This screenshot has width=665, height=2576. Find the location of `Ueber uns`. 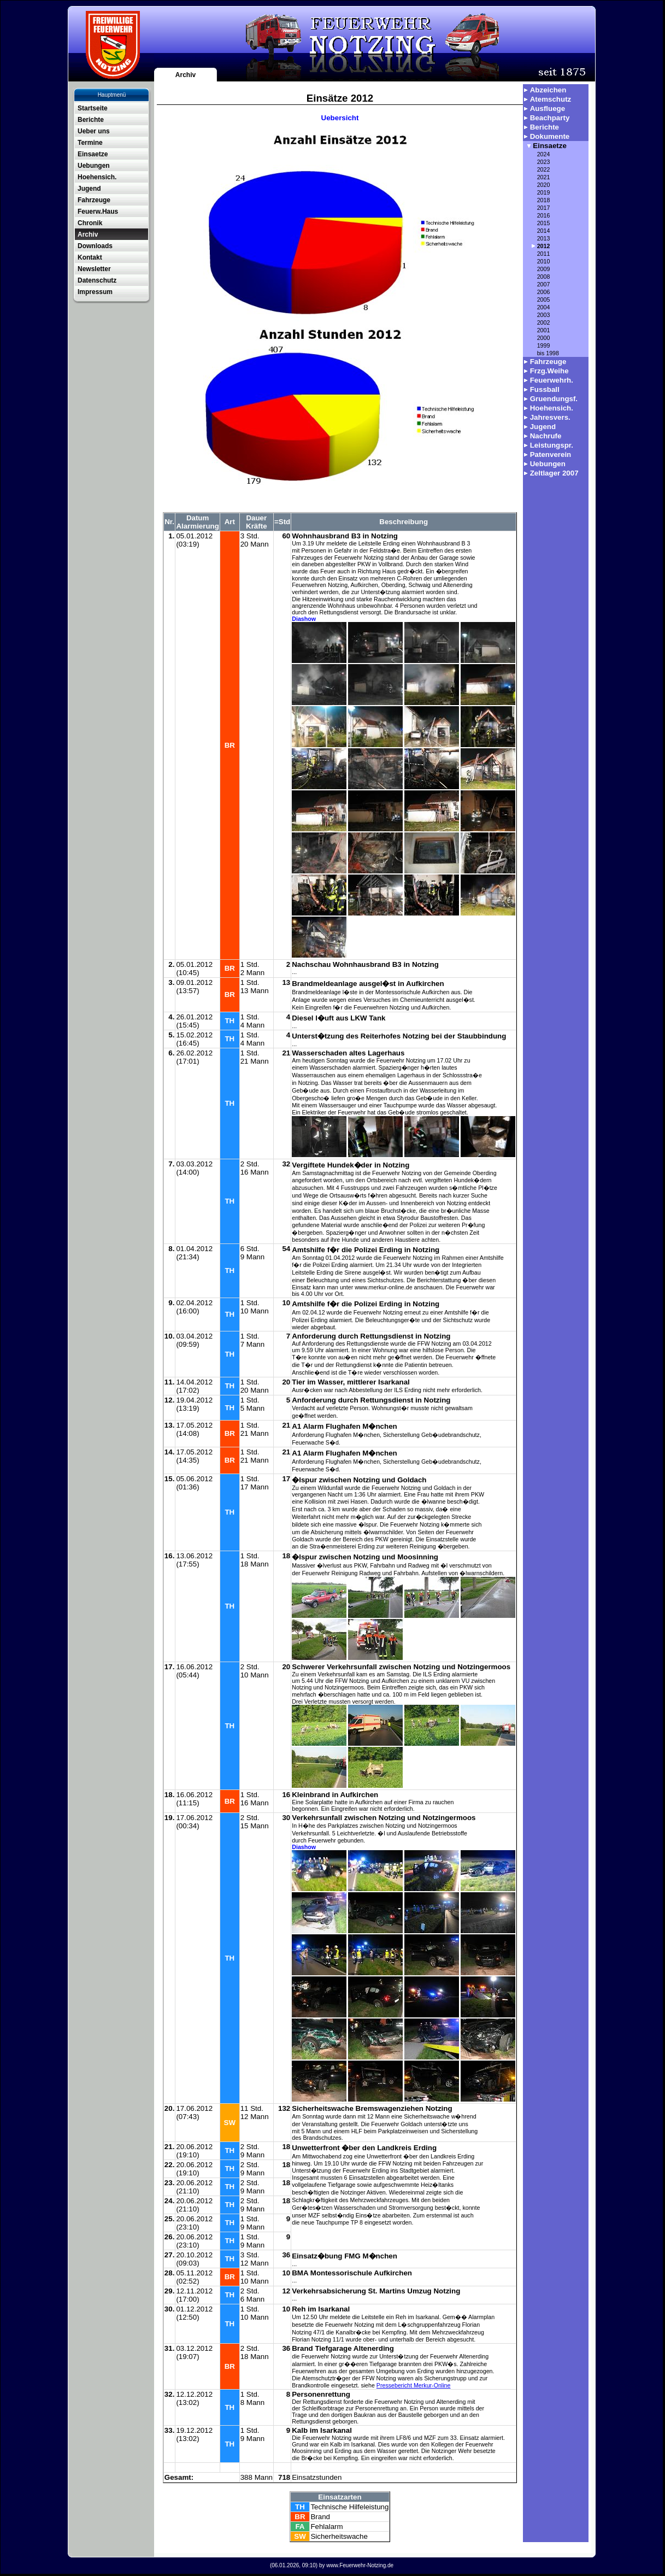

Ueber uns is located at coordinates (94, 131).